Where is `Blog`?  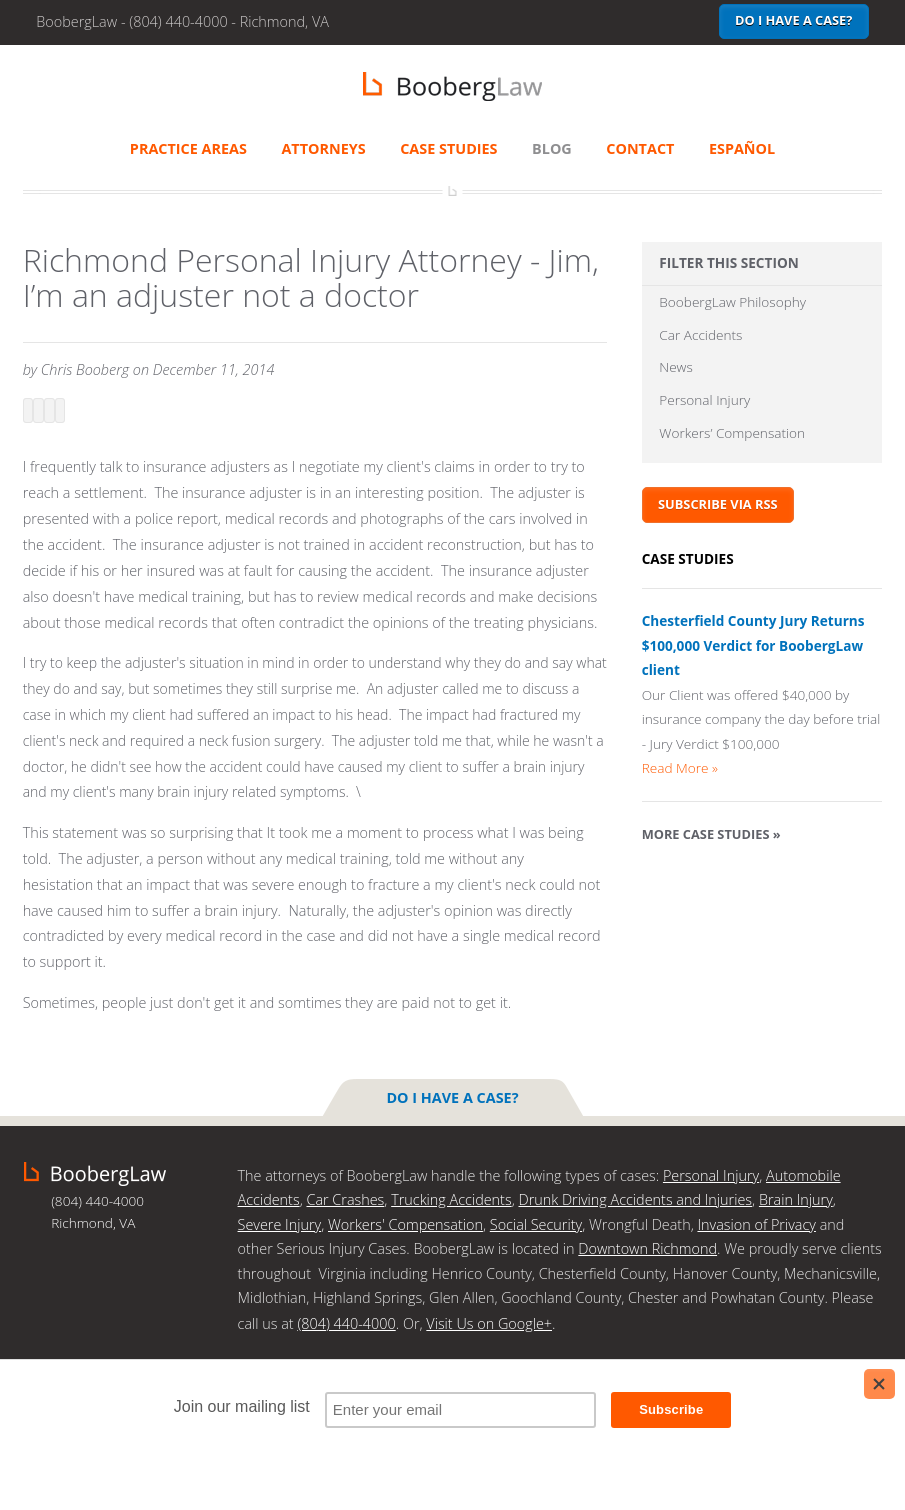
Blog is located at coordinates (552, 148).